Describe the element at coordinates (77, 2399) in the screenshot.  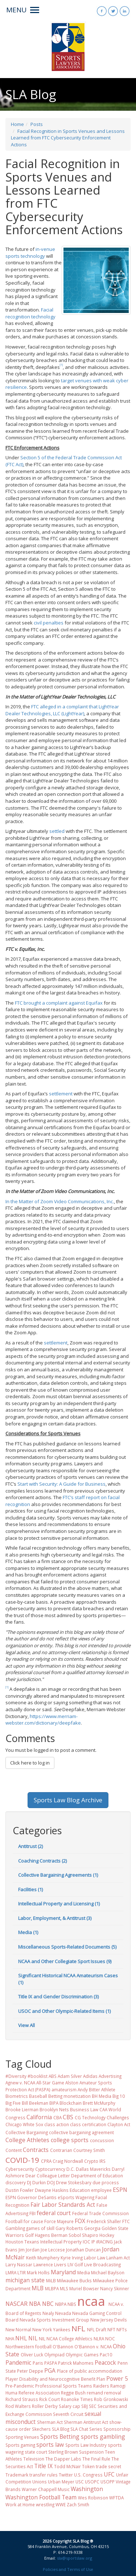
I see `Roanoke Times` at that location.